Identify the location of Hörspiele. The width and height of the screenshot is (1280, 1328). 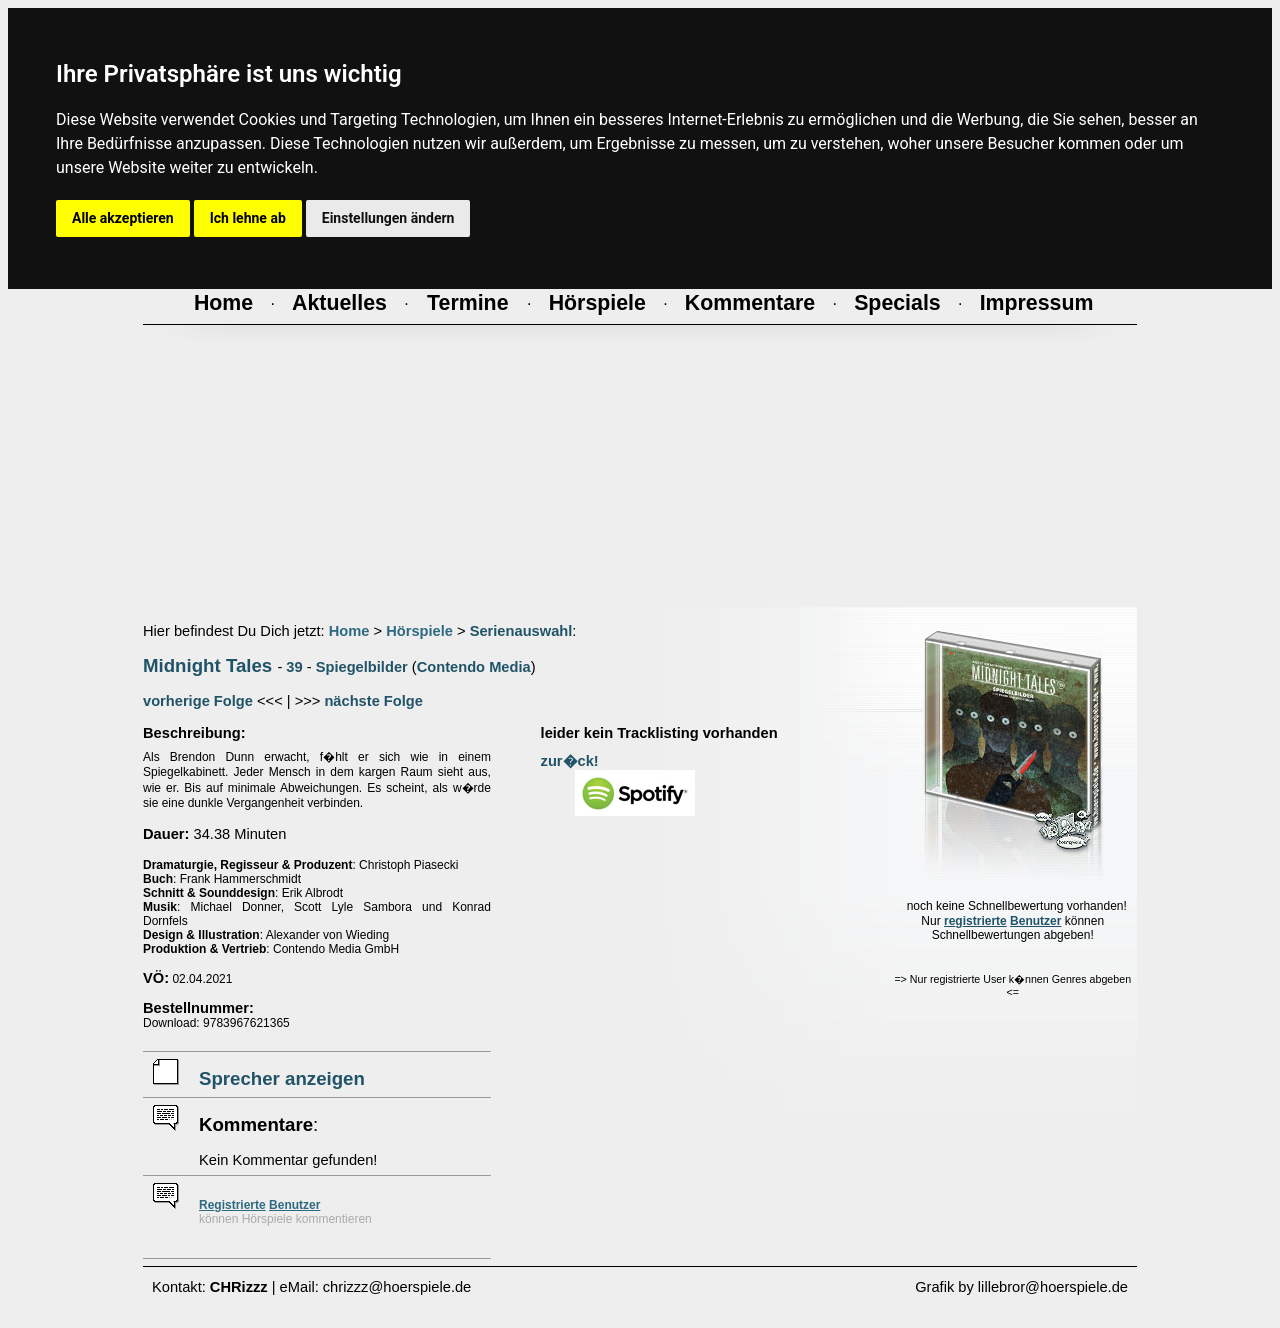
(419, 631).